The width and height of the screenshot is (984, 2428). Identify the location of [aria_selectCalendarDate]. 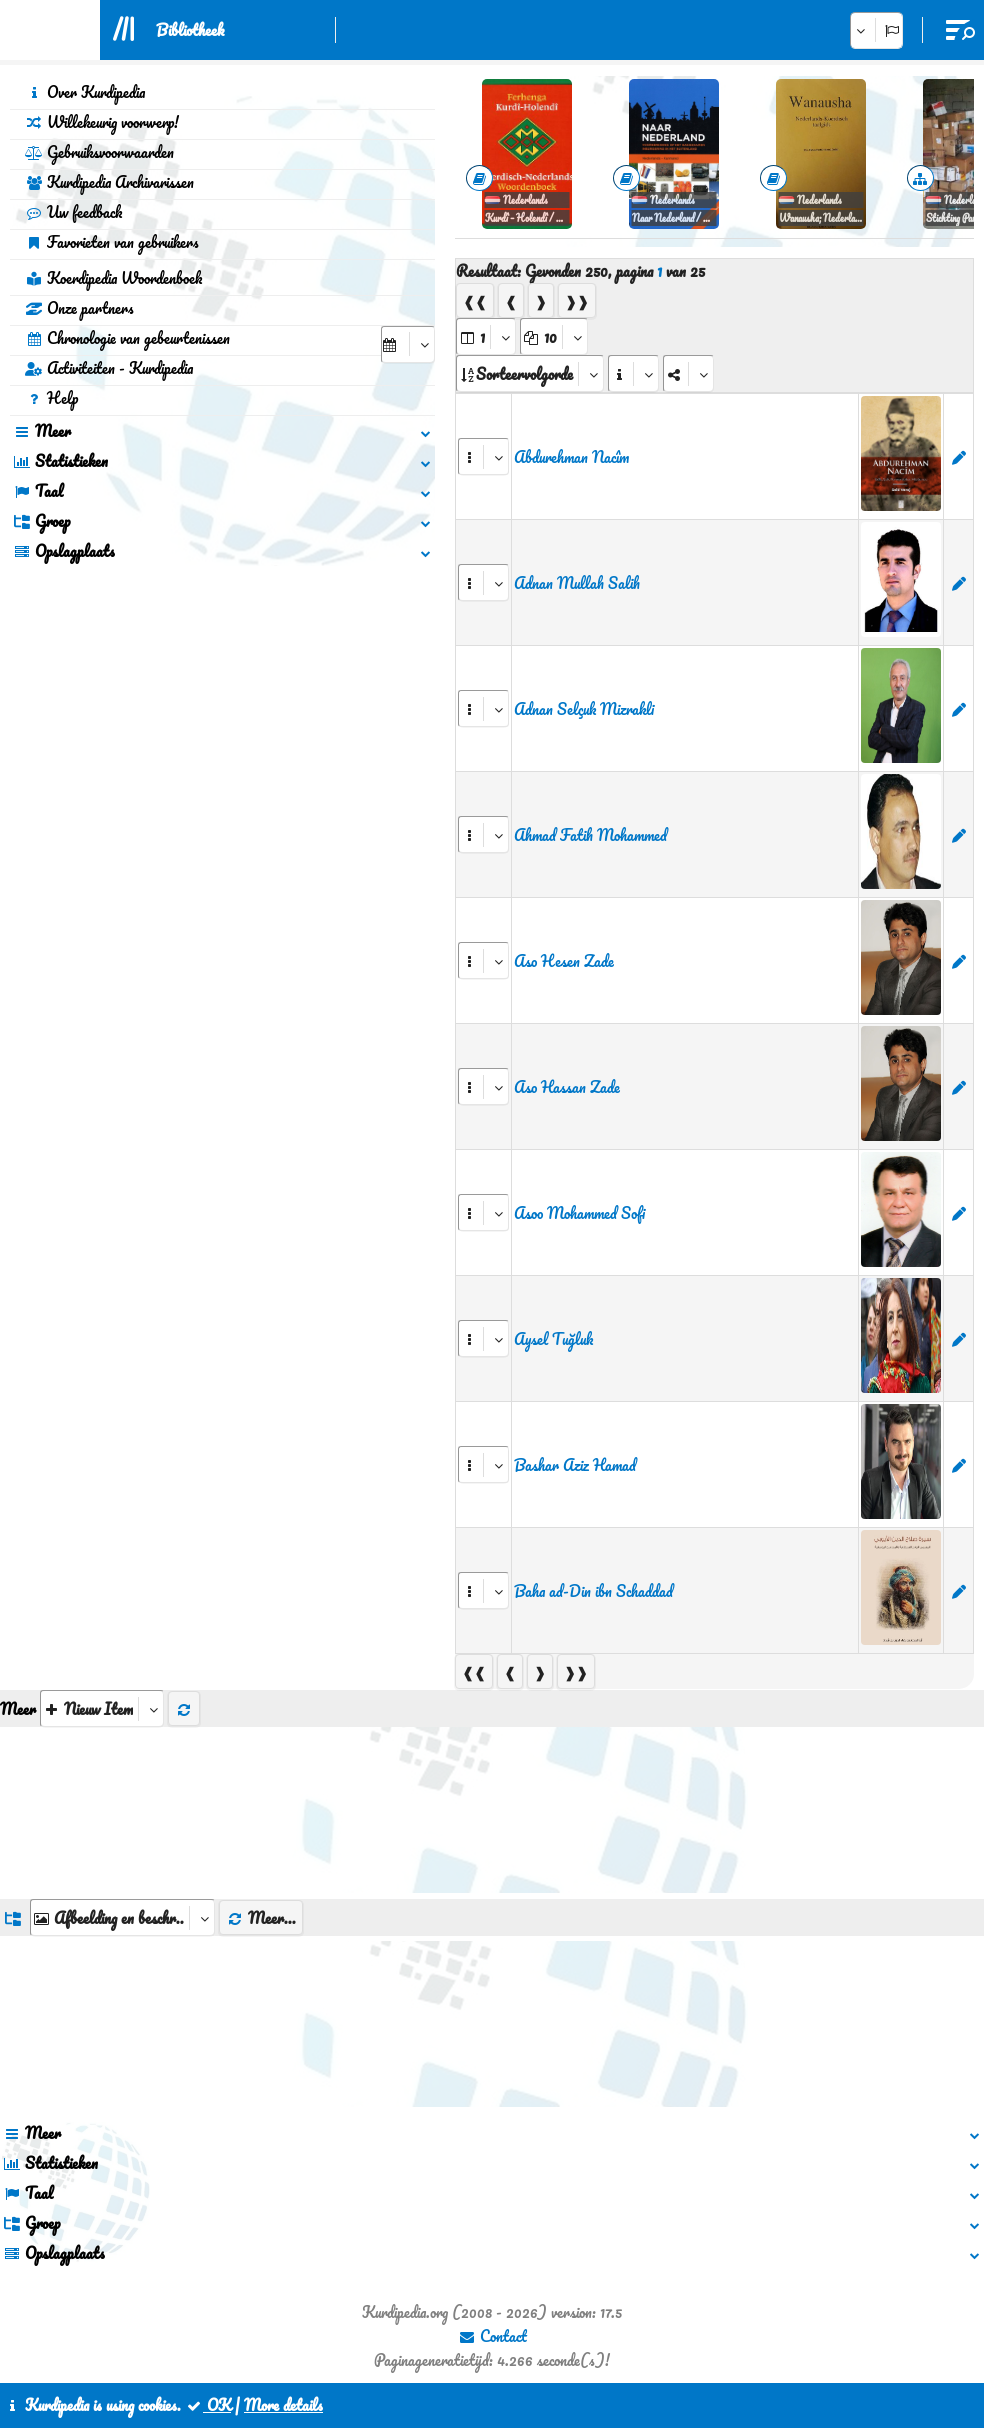
(408, 344).